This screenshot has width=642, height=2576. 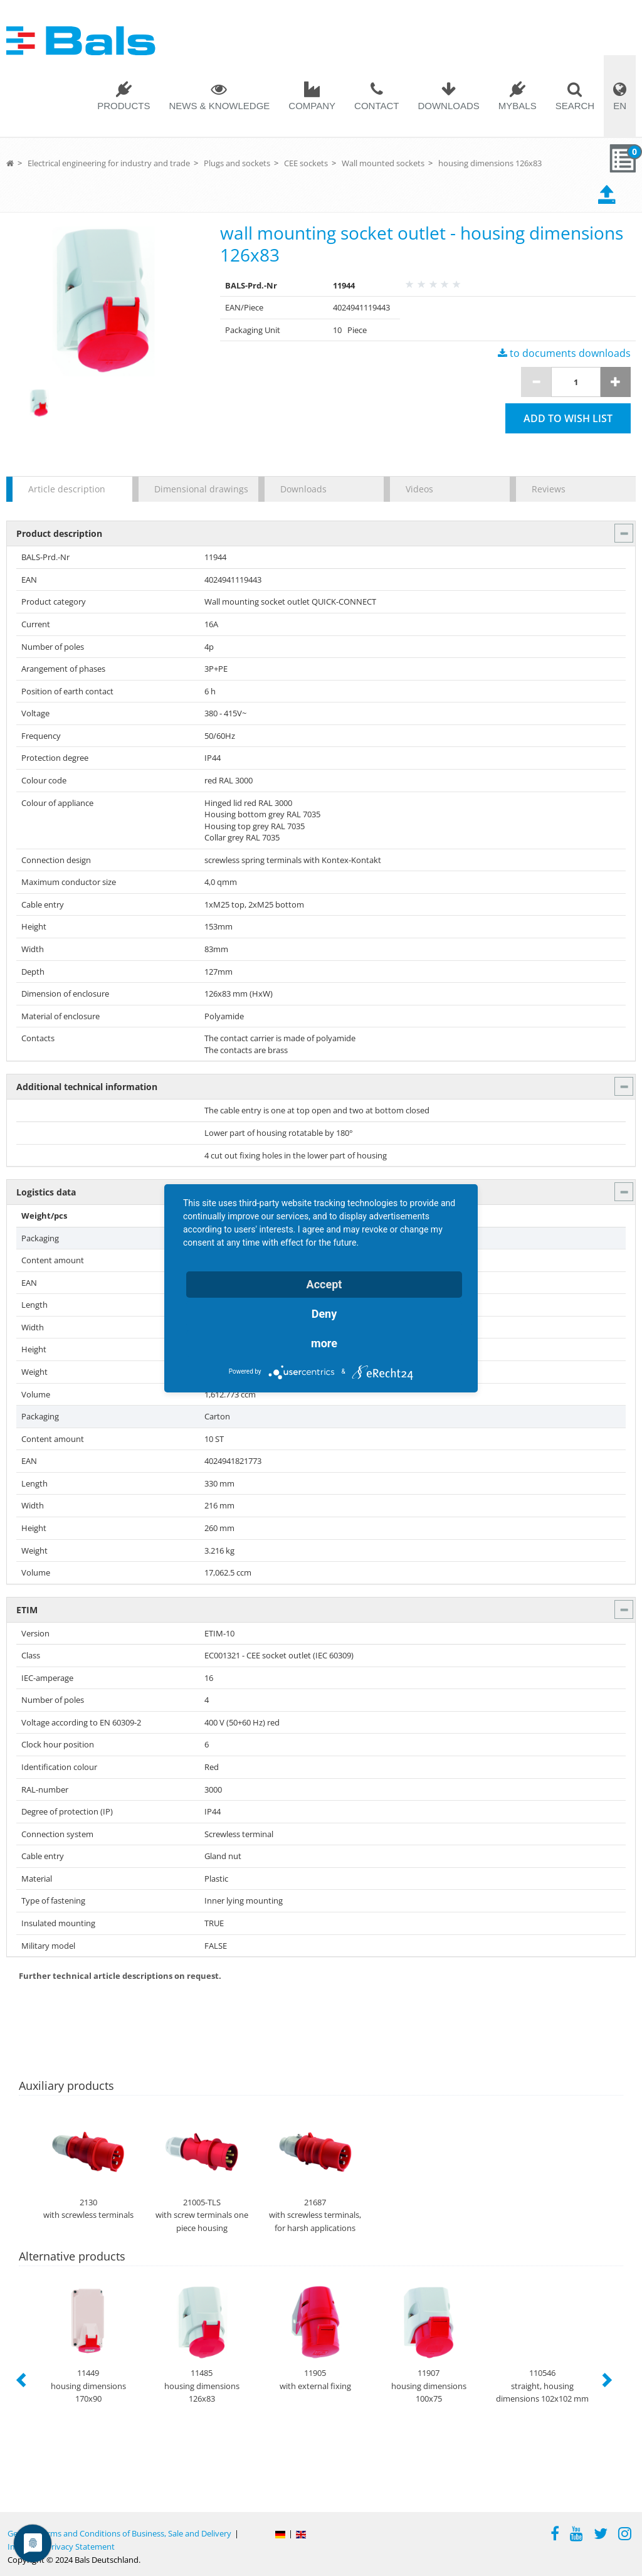 What do you see at coordinates (311, 105) in the screenshot?
I see `Company` at bounding box center [311, 105].